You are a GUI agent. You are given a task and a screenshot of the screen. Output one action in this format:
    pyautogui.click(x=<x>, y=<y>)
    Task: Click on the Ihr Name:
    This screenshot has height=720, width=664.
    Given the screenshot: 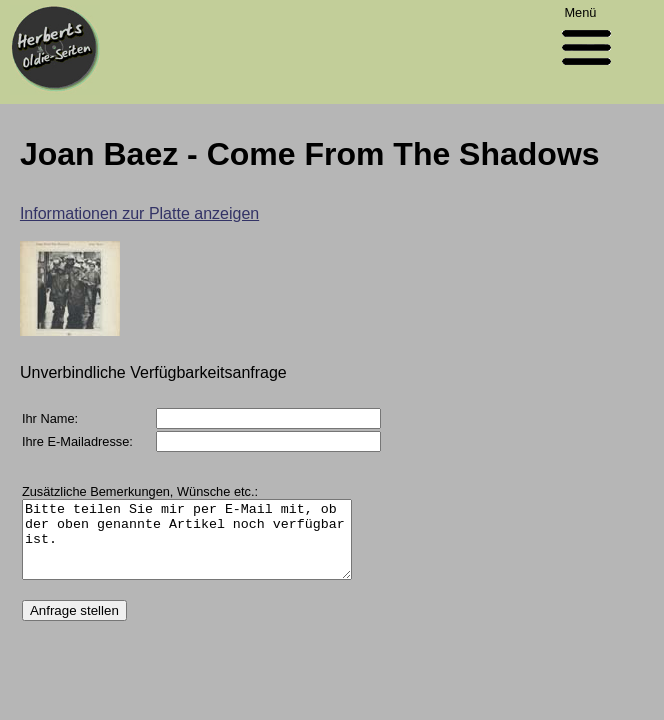 What is the action you would take?
    pyautogui.click(x=50, y=418)
    